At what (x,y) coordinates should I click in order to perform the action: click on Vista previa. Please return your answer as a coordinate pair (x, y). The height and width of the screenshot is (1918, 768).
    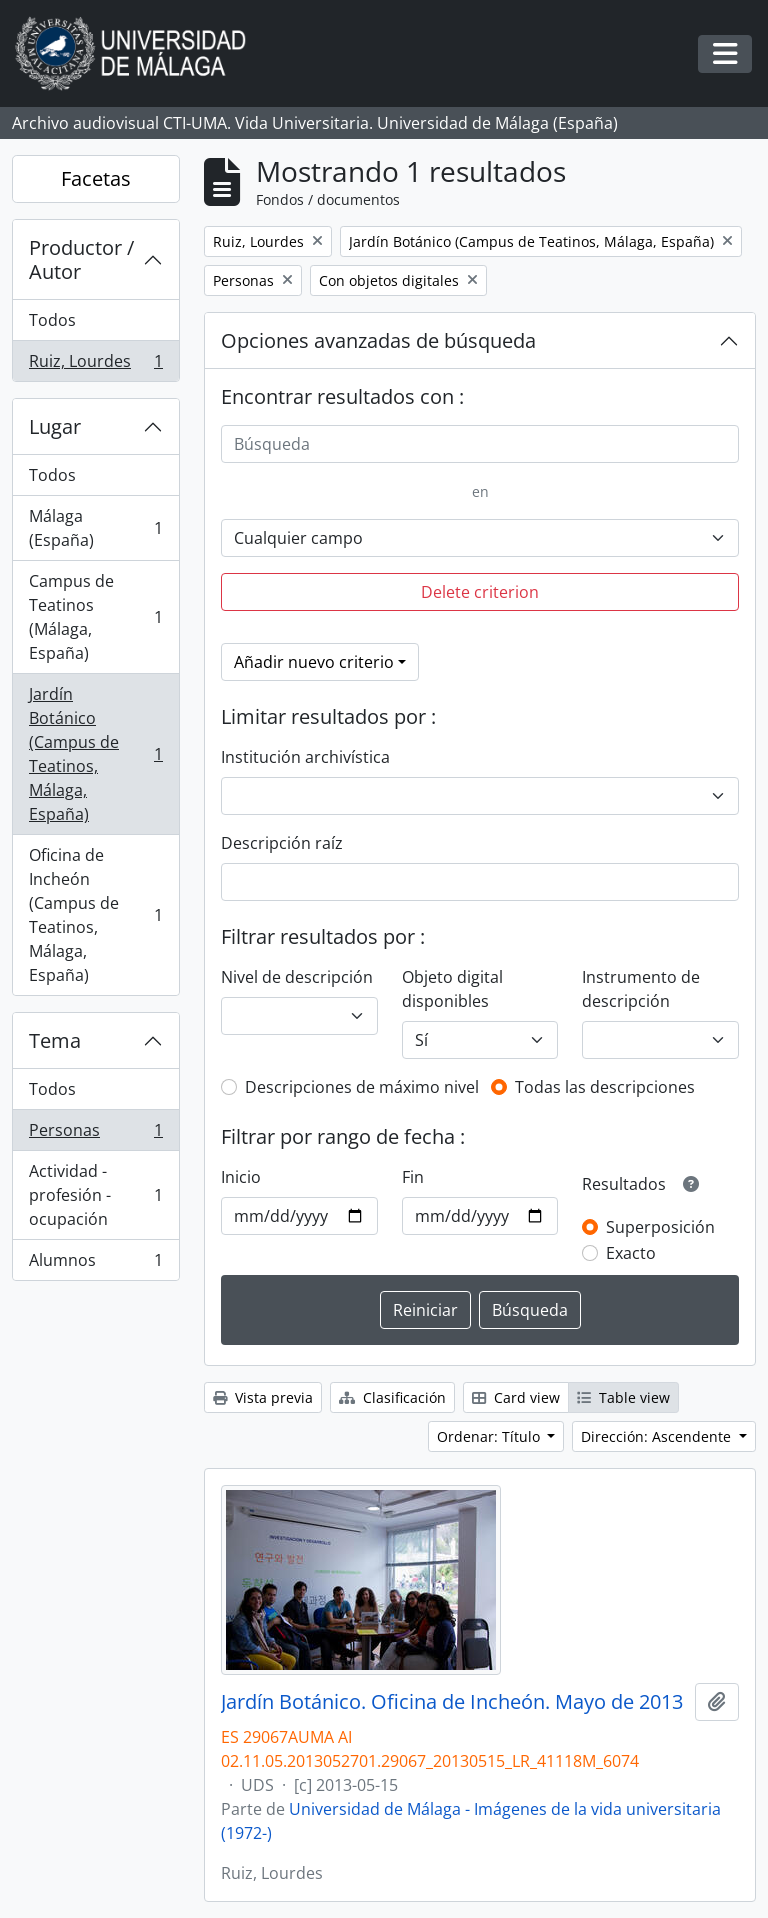
    Looking at the image, I should click on (263, 1397).